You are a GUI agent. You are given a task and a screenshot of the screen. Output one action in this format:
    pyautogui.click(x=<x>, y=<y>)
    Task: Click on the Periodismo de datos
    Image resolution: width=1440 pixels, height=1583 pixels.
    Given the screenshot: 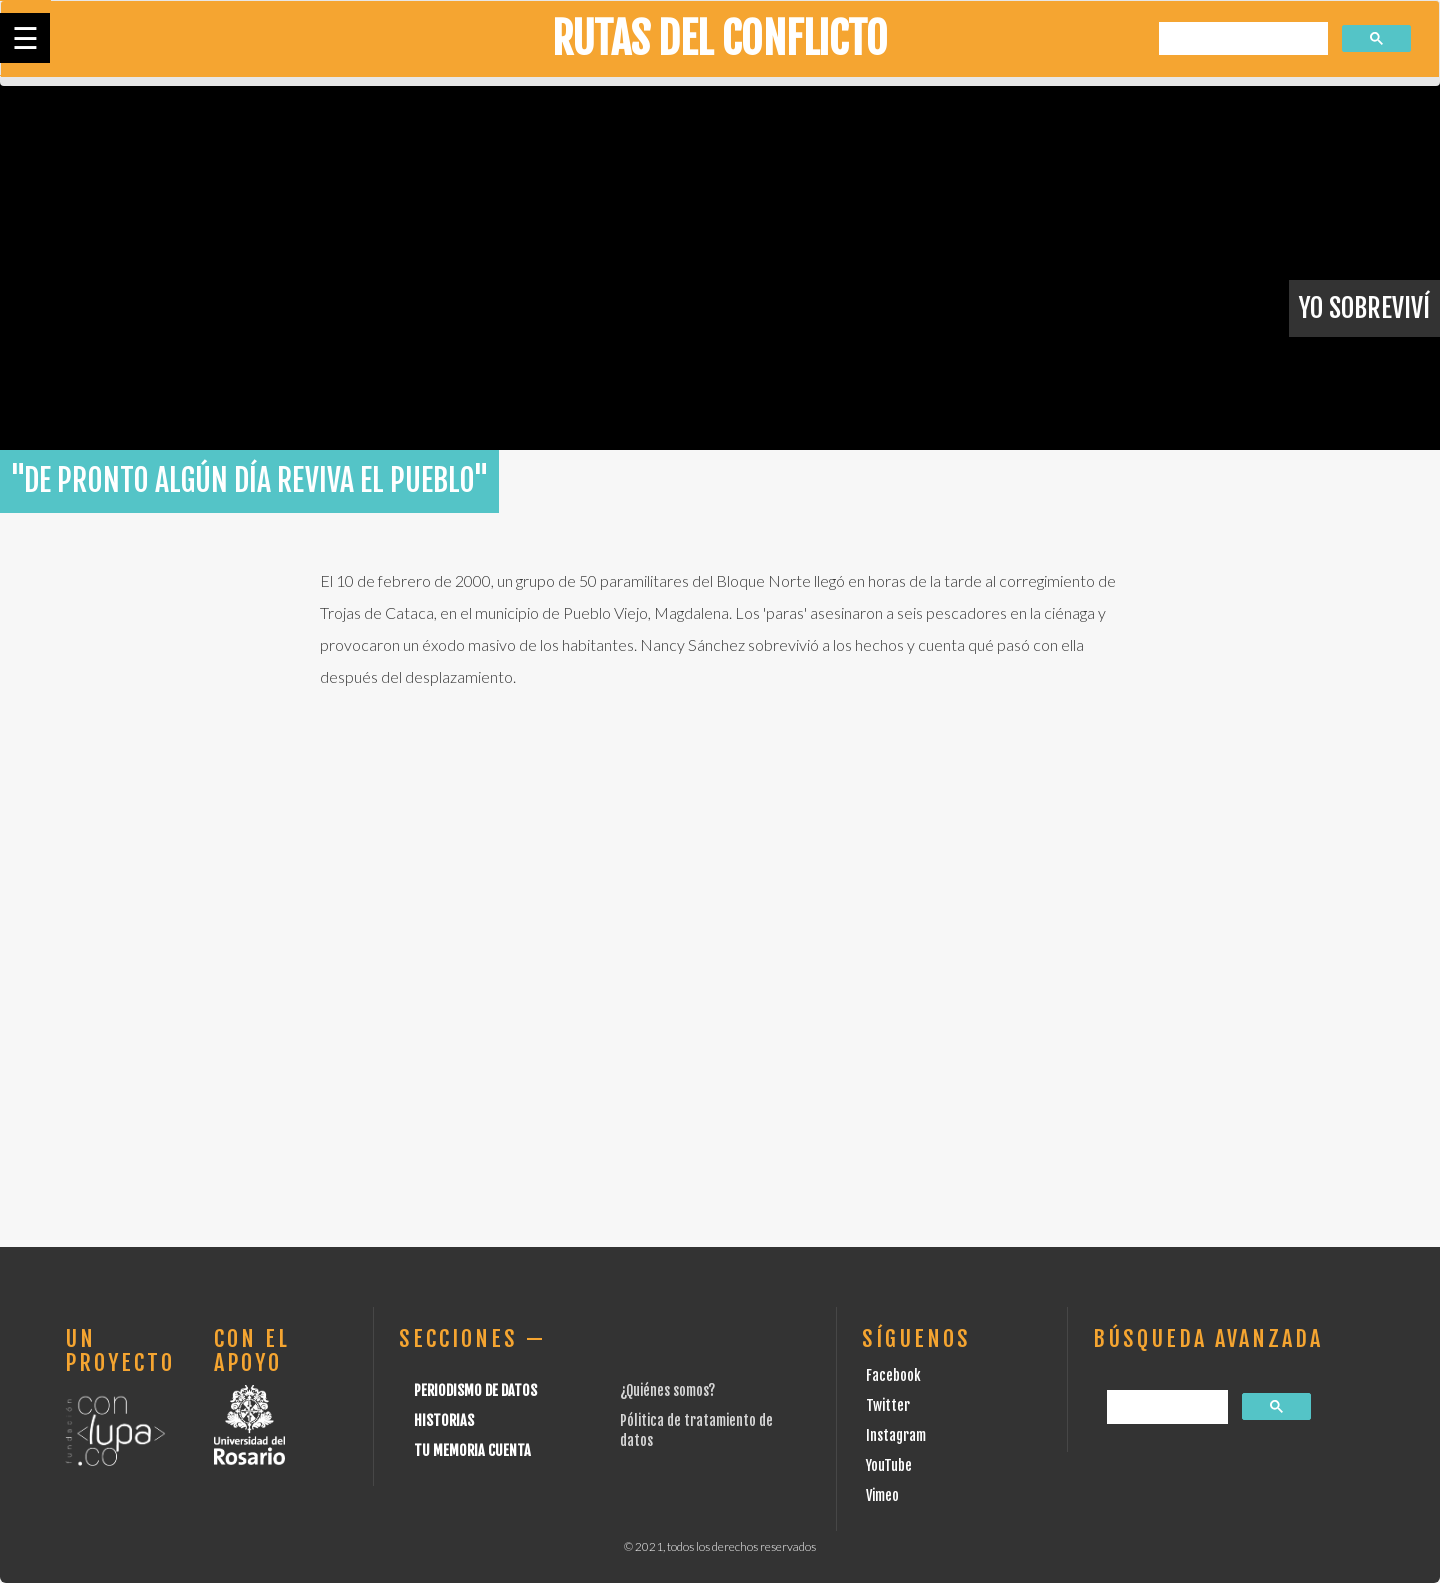 What is the action you would take?
    pyautogui.click(x=475, y=1390)
    